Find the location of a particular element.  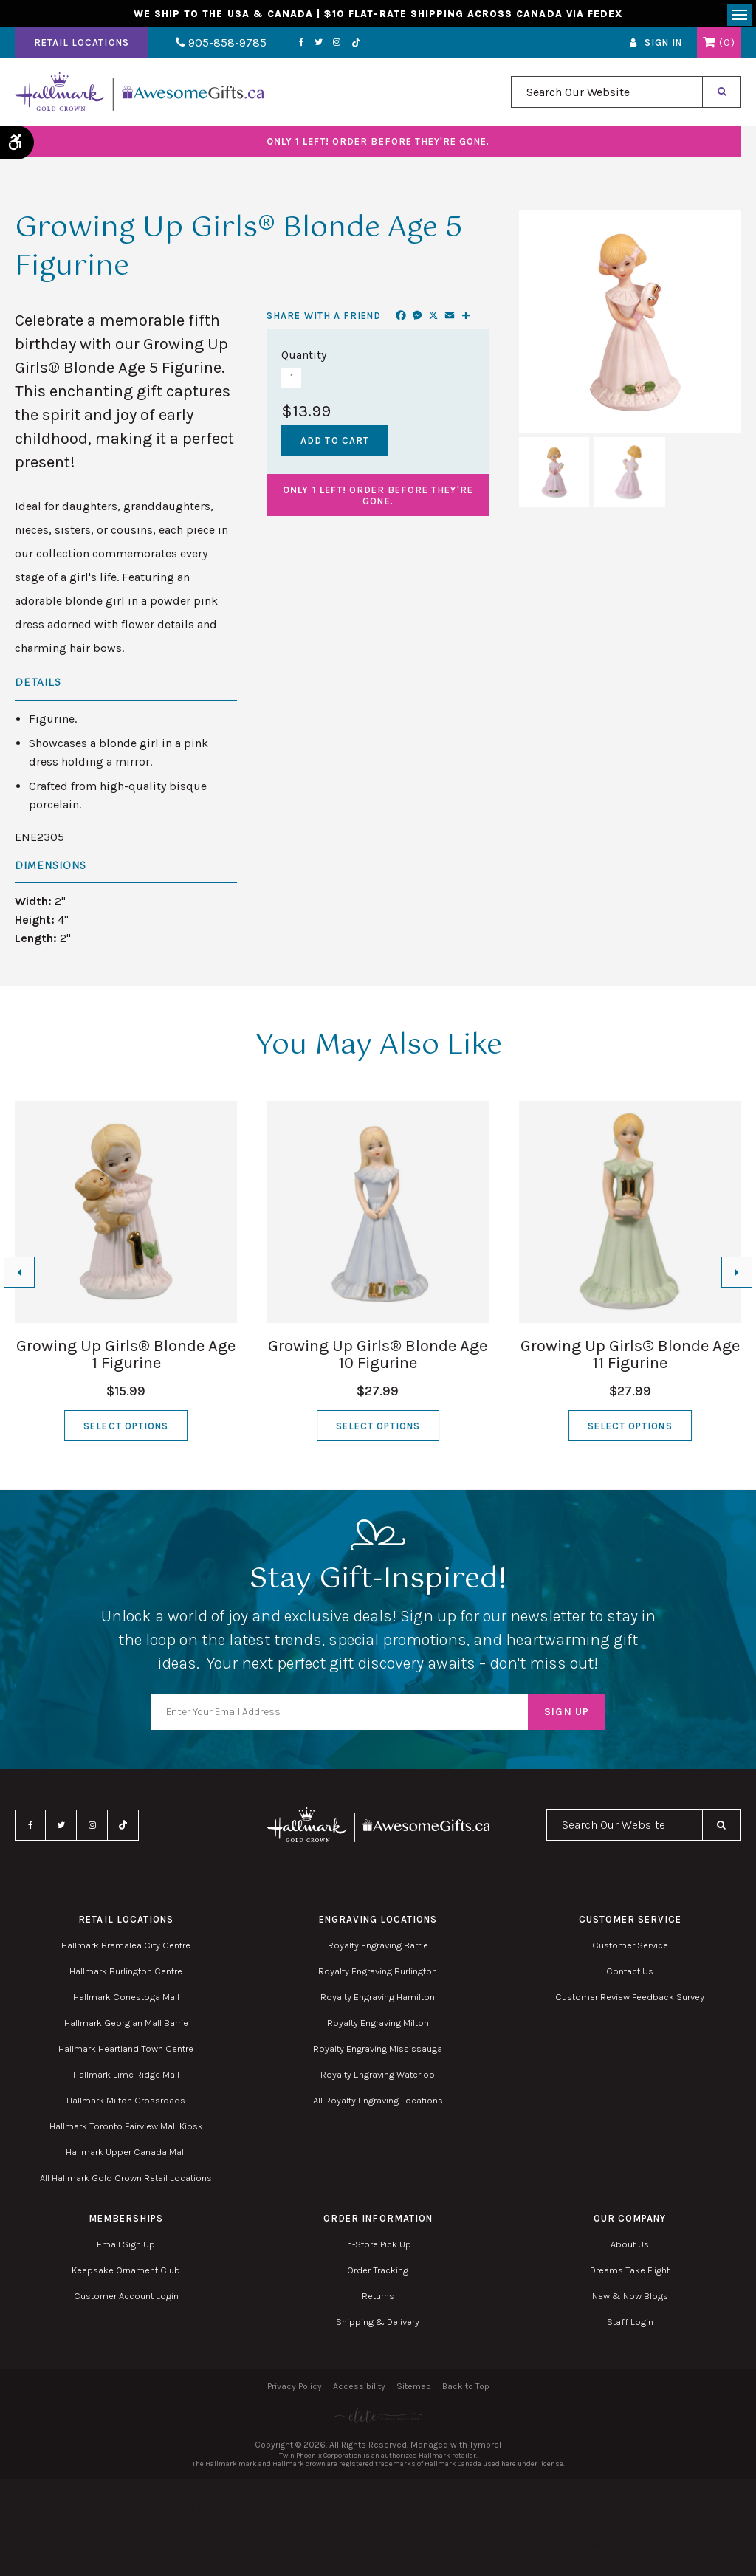

Hallmark Conestoga Mall is located at coordinates (126, 2001).